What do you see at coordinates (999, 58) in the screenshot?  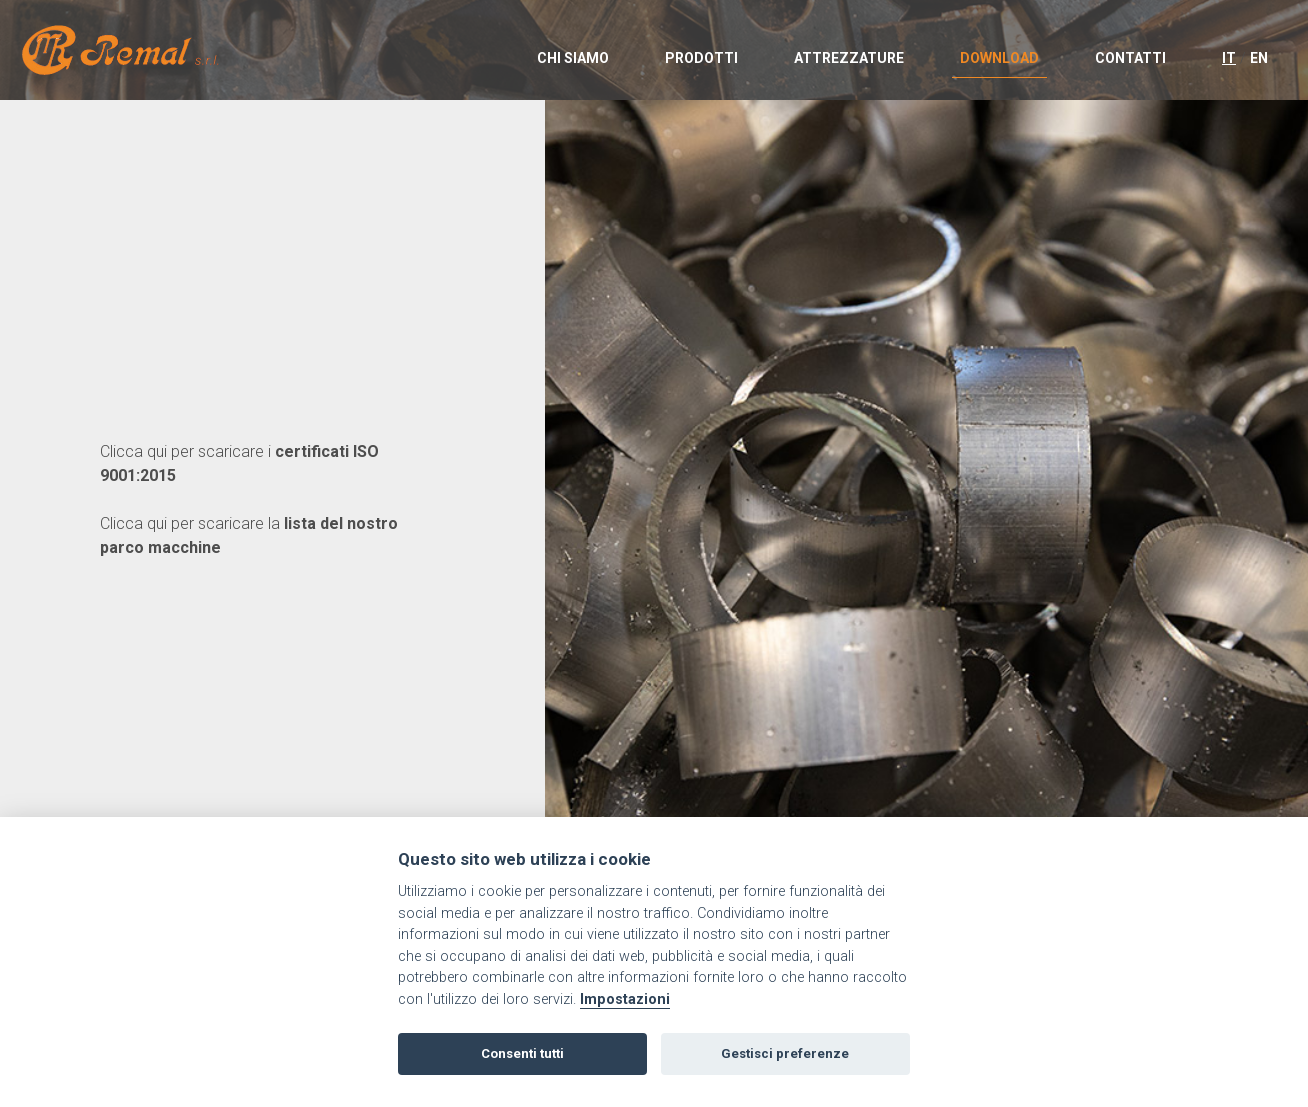 I see `DOWNLOAD` at bounding box center [999, 58].